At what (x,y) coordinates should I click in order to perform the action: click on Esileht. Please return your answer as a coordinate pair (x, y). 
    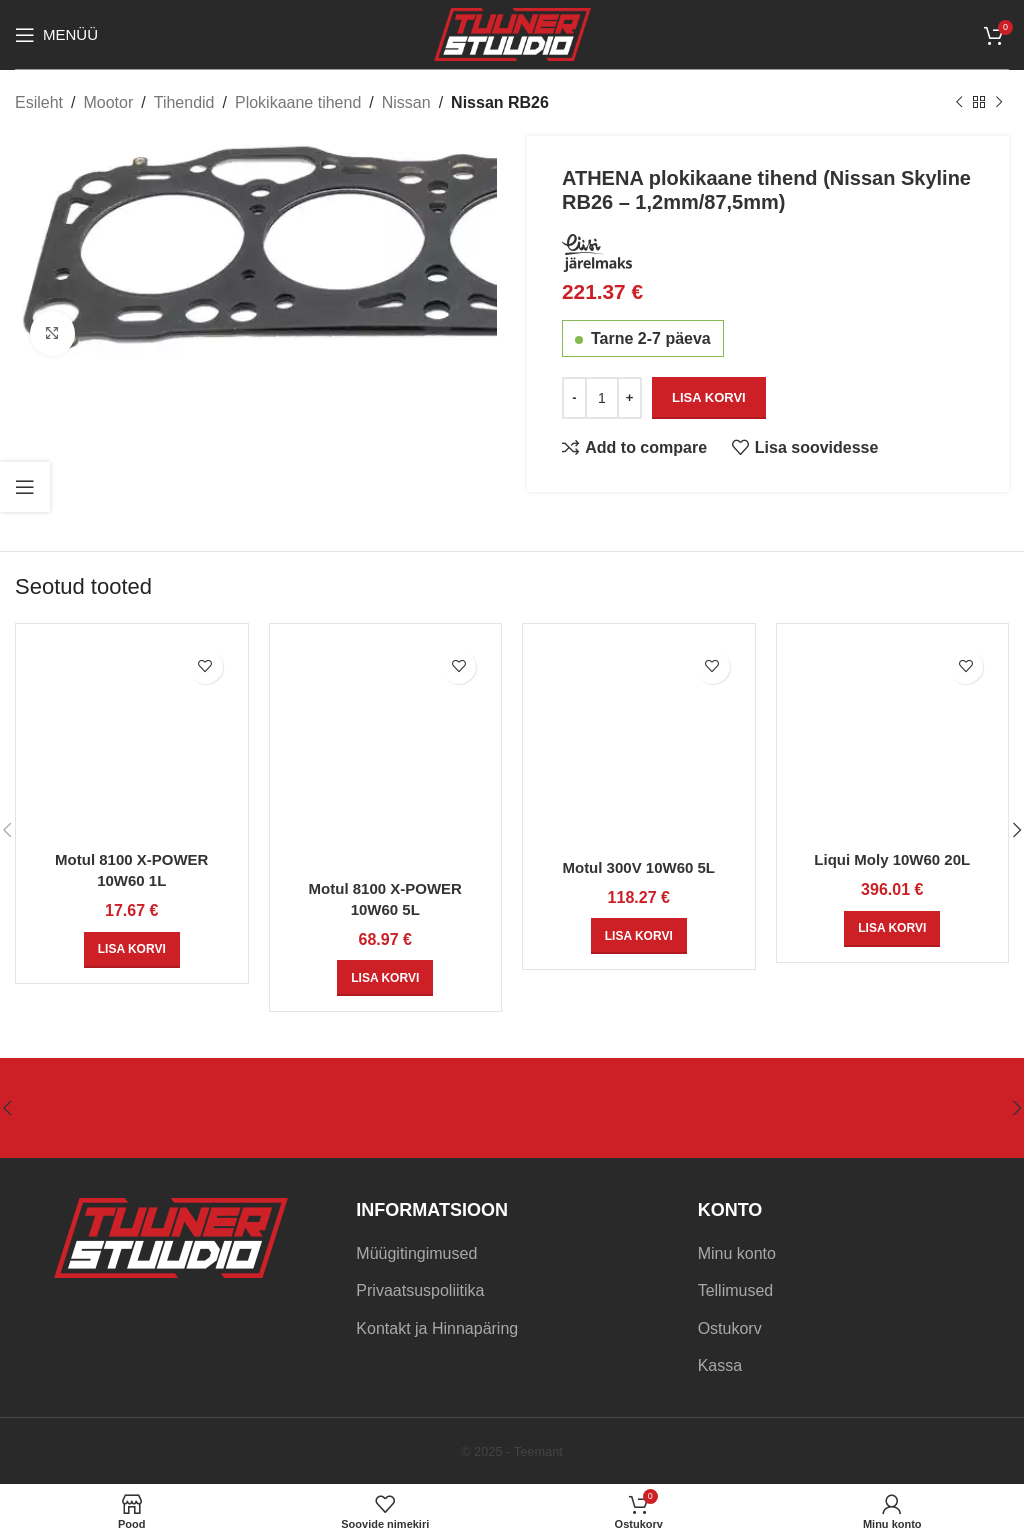
    Looking at the image, I should click on (39, 102).